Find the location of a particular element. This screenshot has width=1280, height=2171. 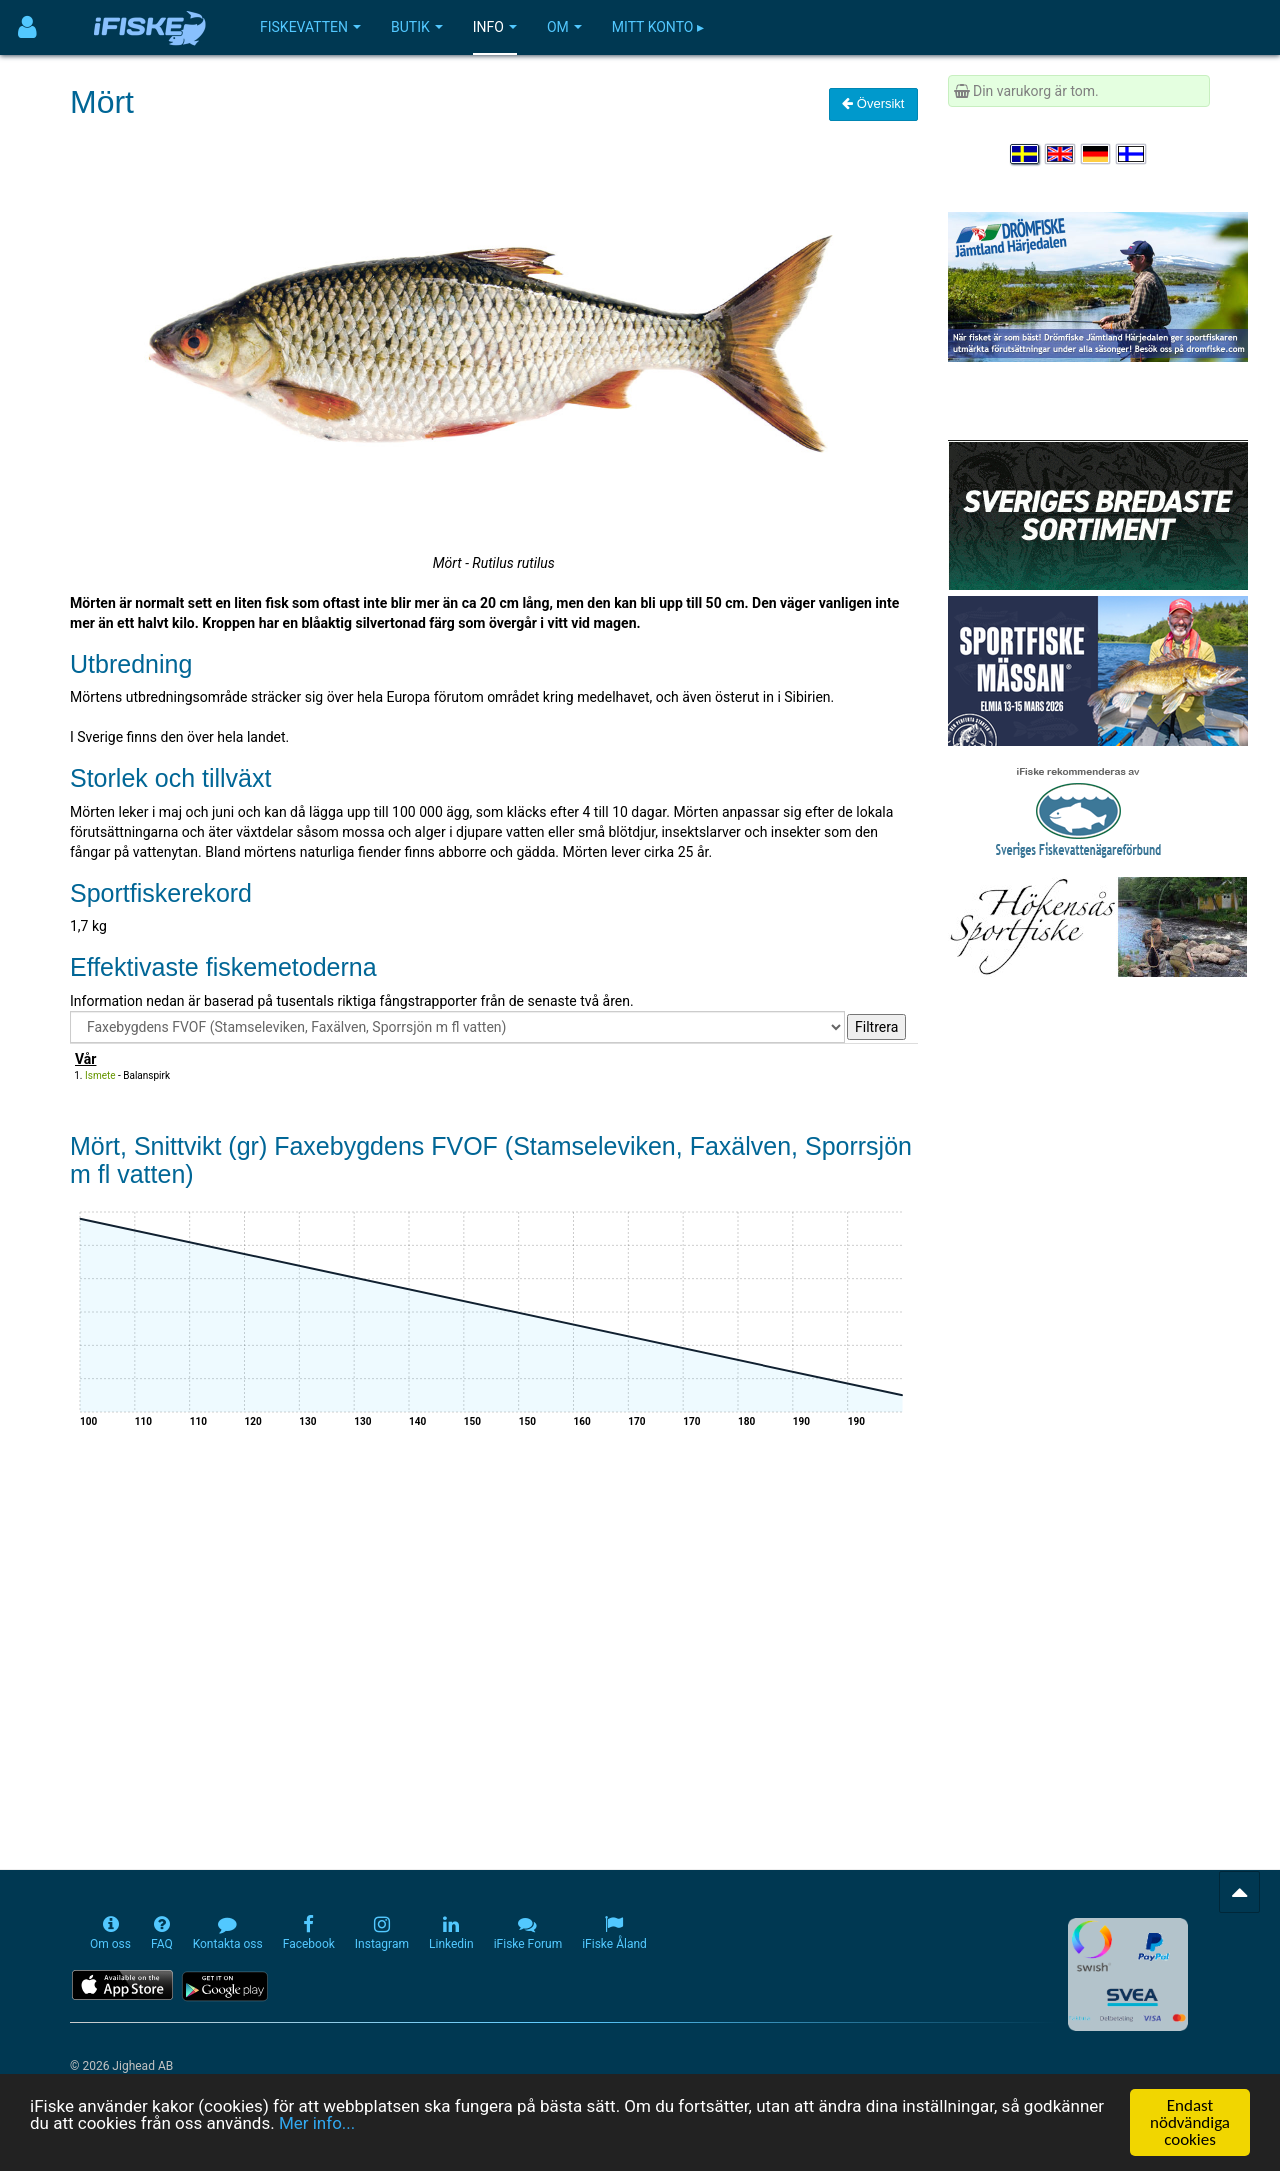

Butik is located at coordinates (417, 27).